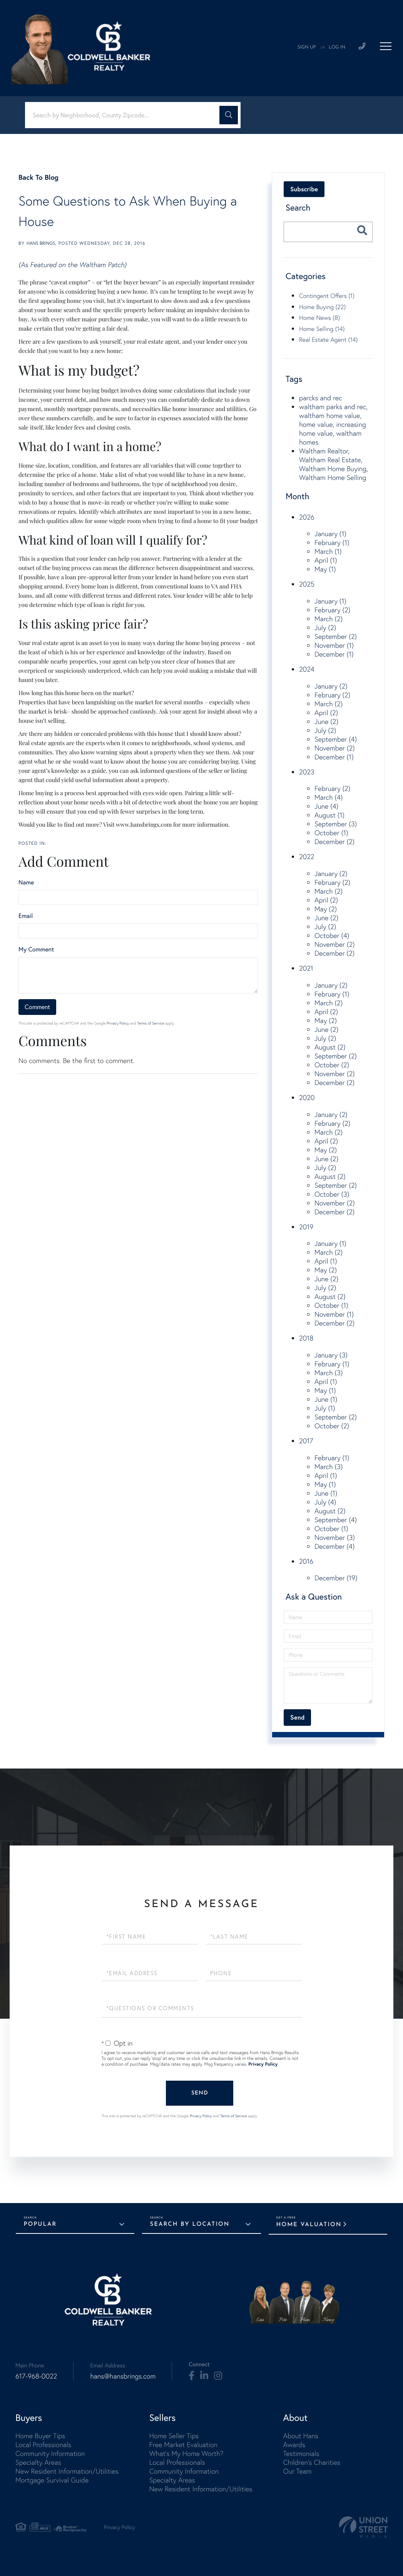 Image resolution: width=403 pixels, height=2576 pixels. Describe the element at coordinates (300, 2435) in the screenshot. I see `About Hans [menuitem]` at that location.